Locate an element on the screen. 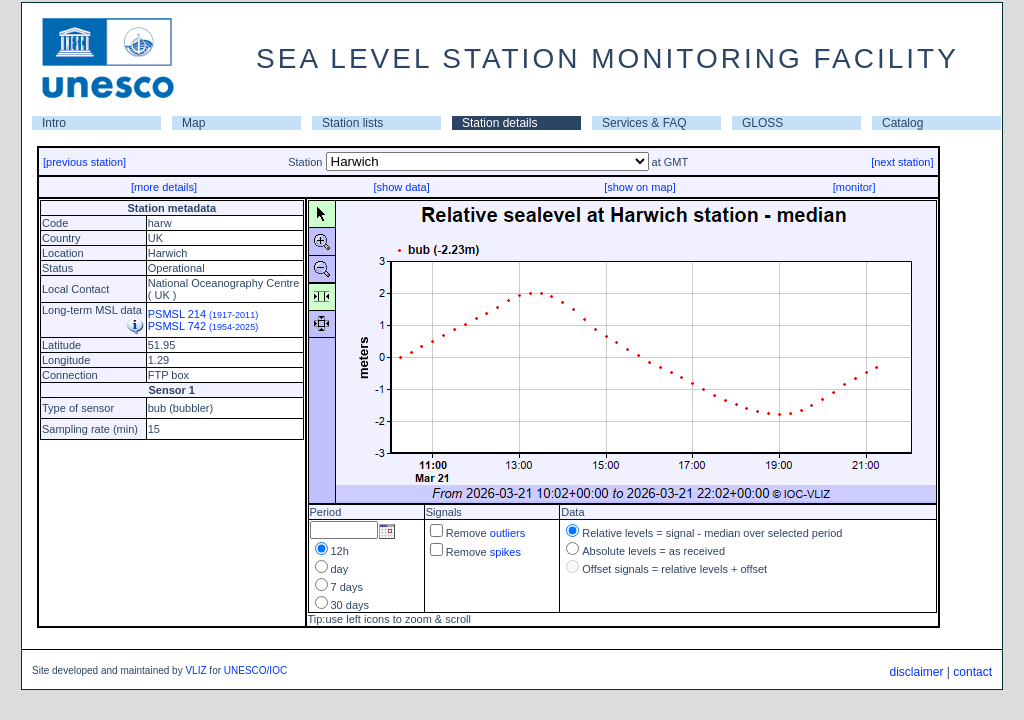 The image size is (1024, 720). [next station] is located at coordinates (902, 162).